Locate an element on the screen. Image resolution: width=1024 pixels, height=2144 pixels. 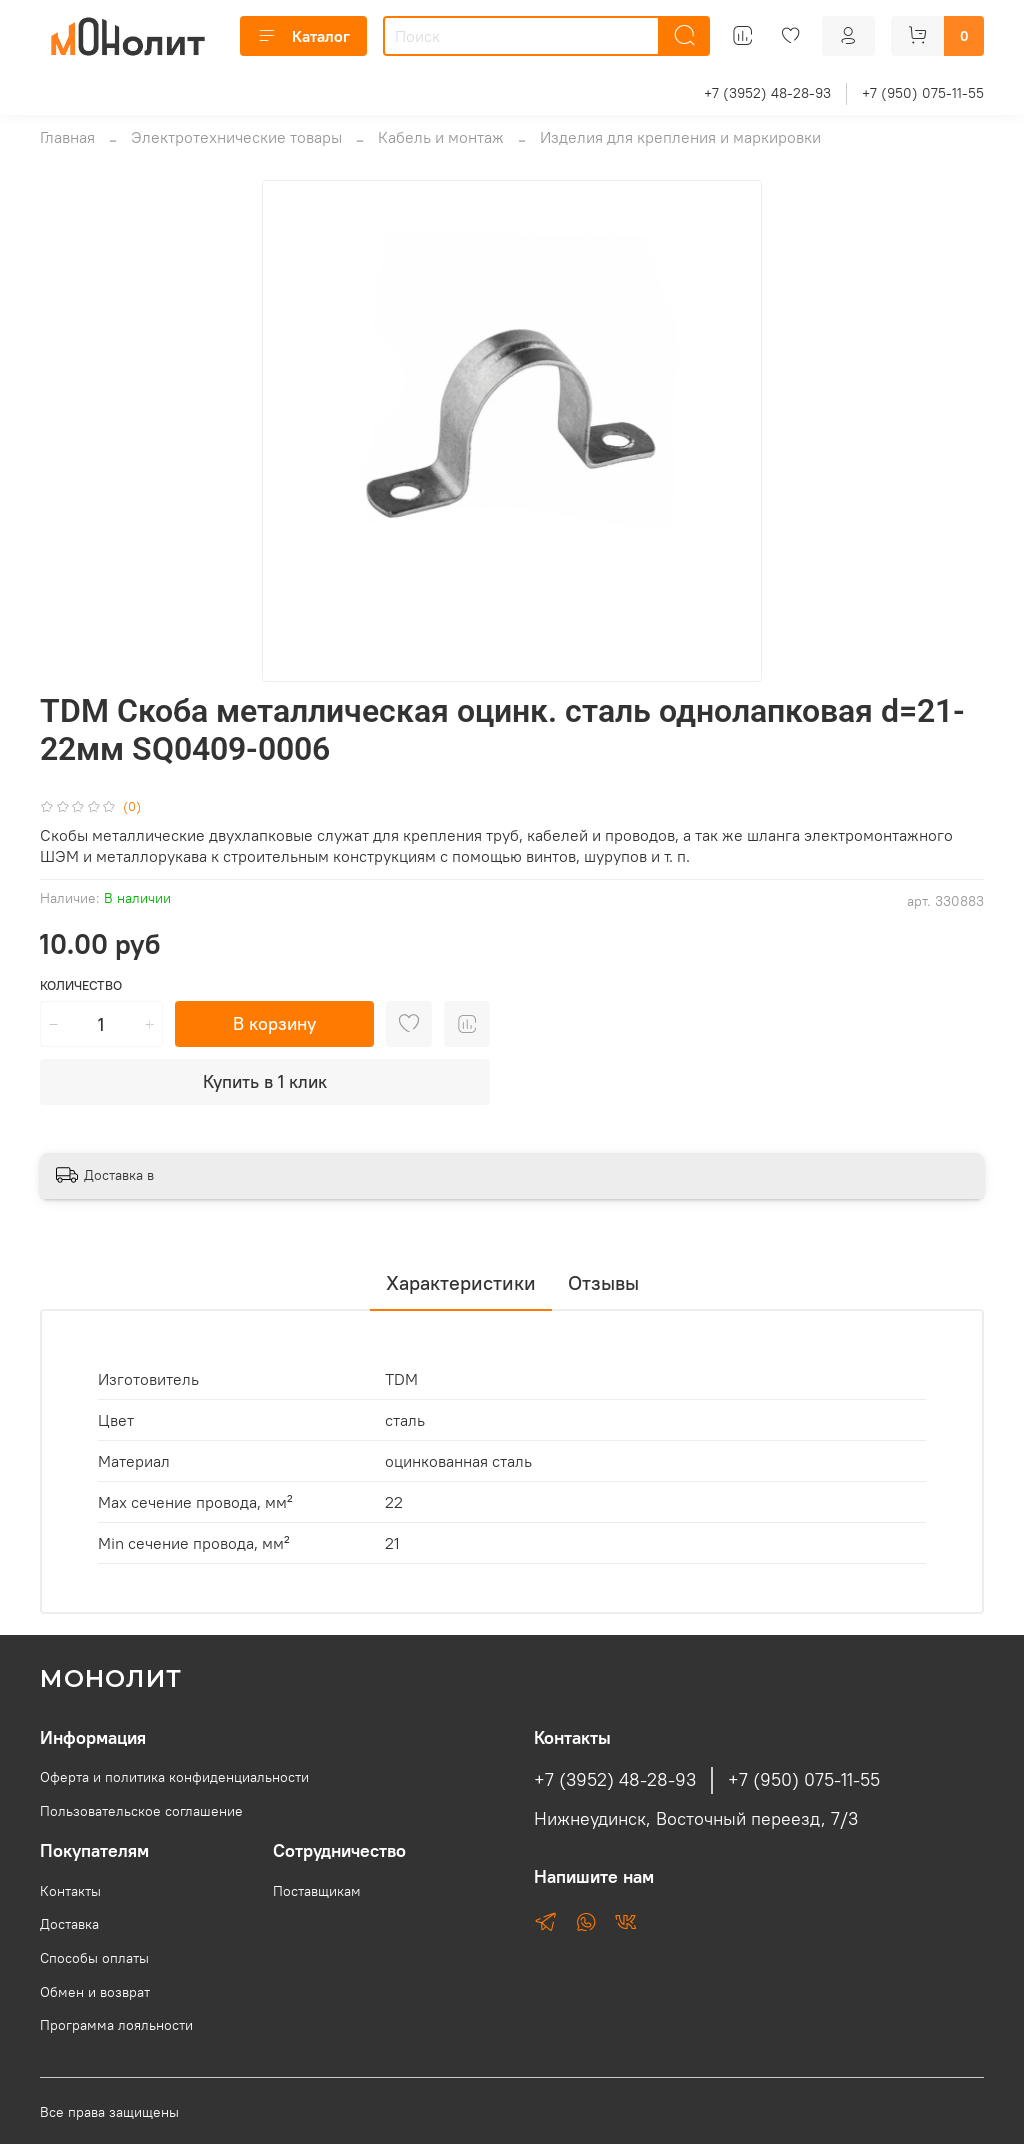
Количество is located at coordinates (81, 985).